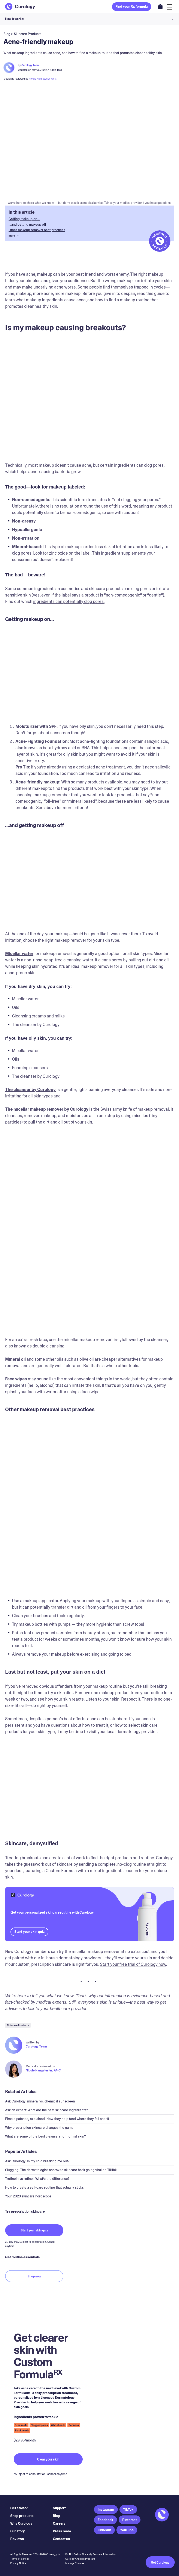 The width and height of the screenshot is (179, 2576). What do you see at coordinates (68, 601) in the screenshot?
I see `ingredients can potentially clog pores.` at bounding box center [68, 601].